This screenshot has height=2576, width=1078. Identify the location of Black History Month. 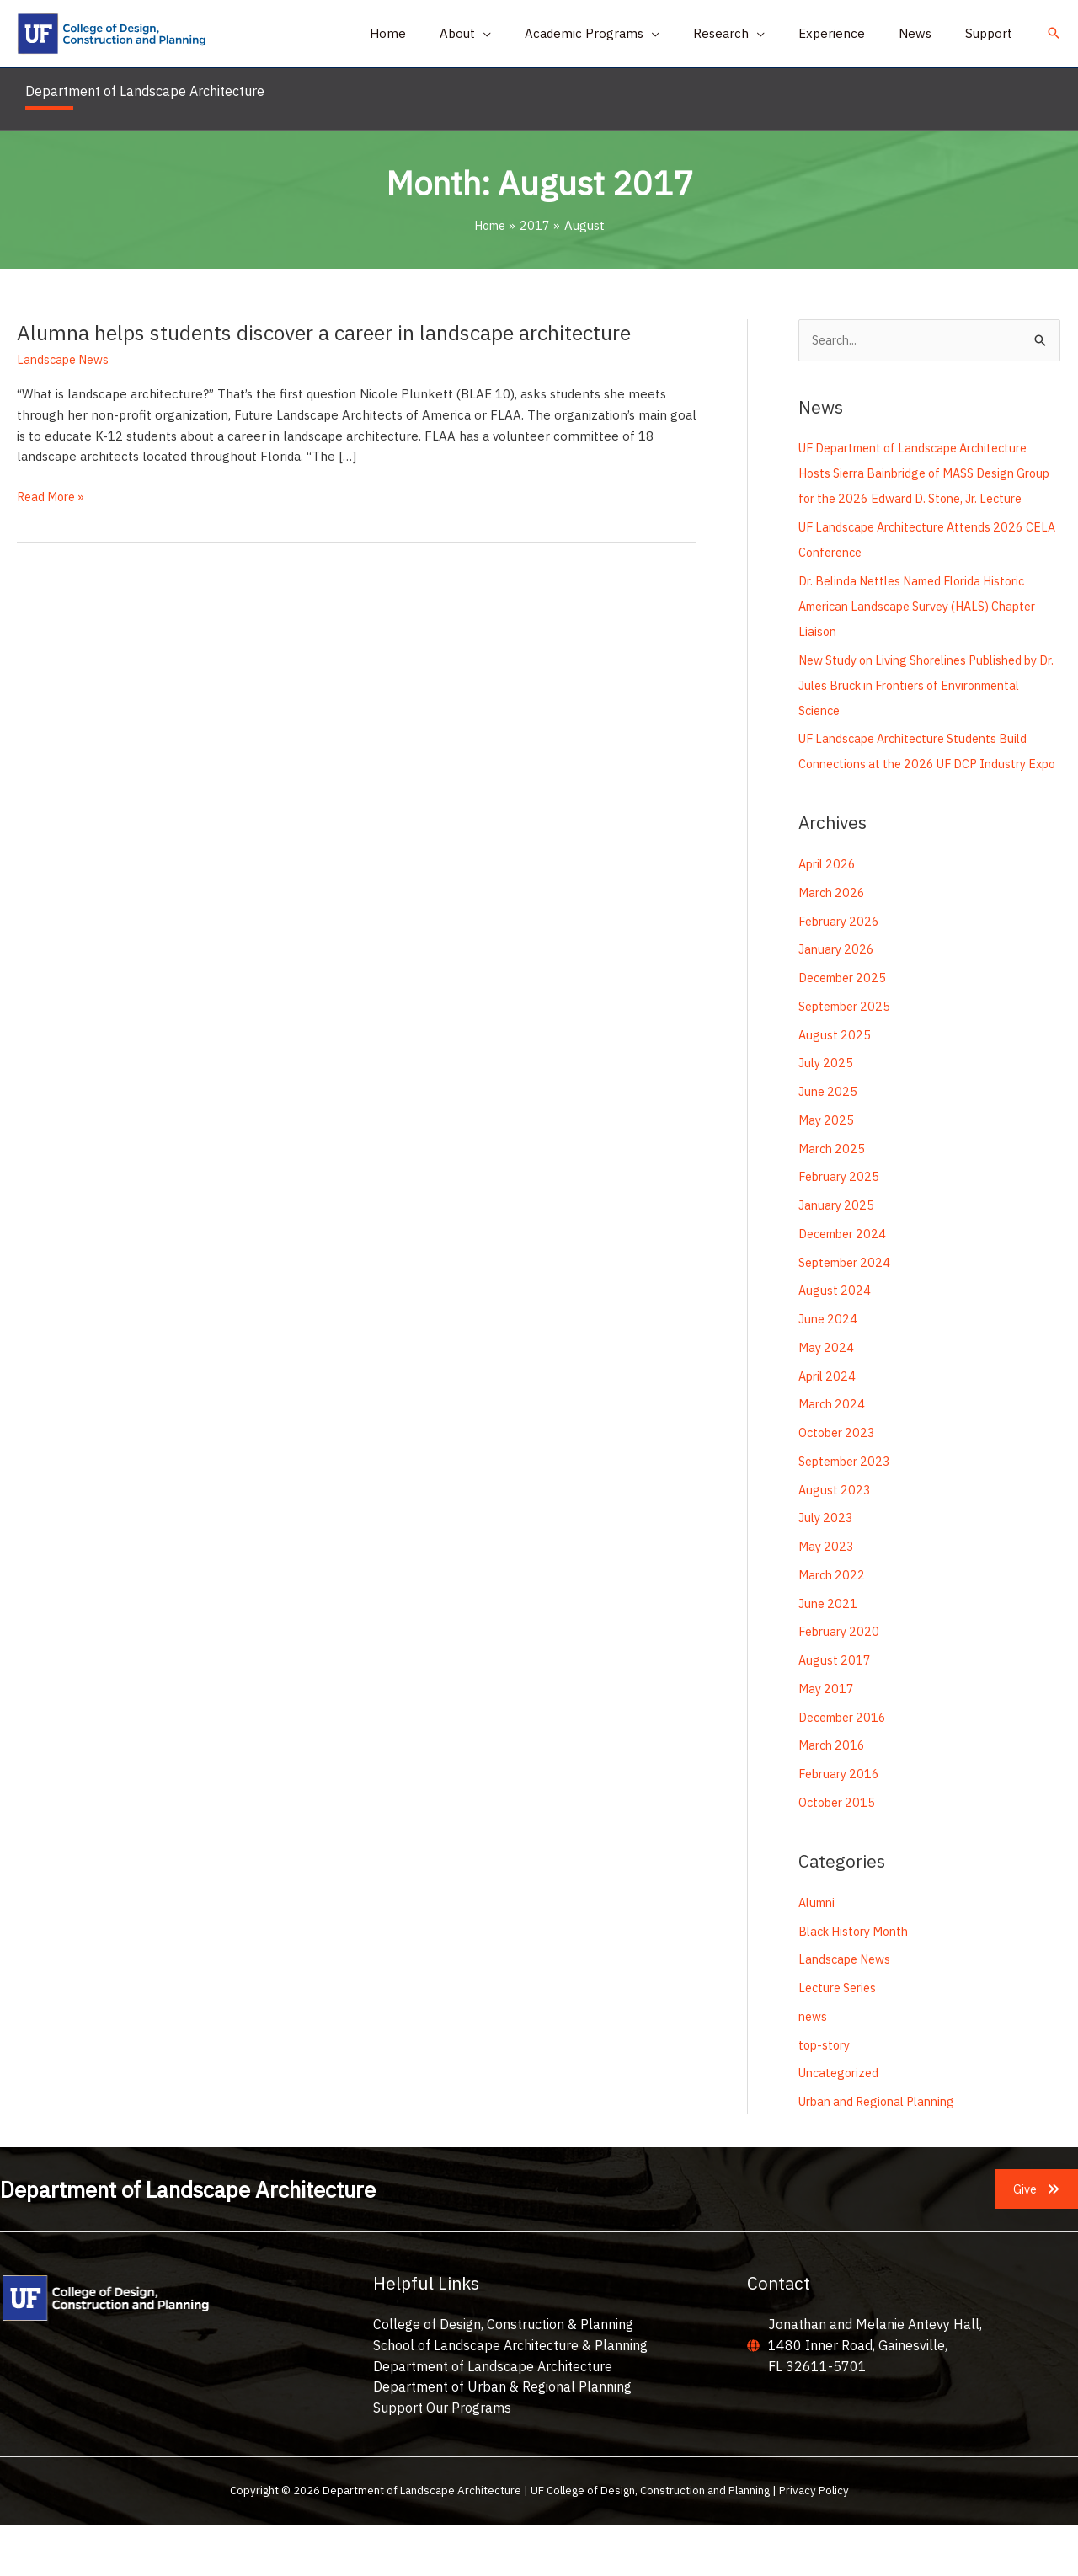
(858, 1983).